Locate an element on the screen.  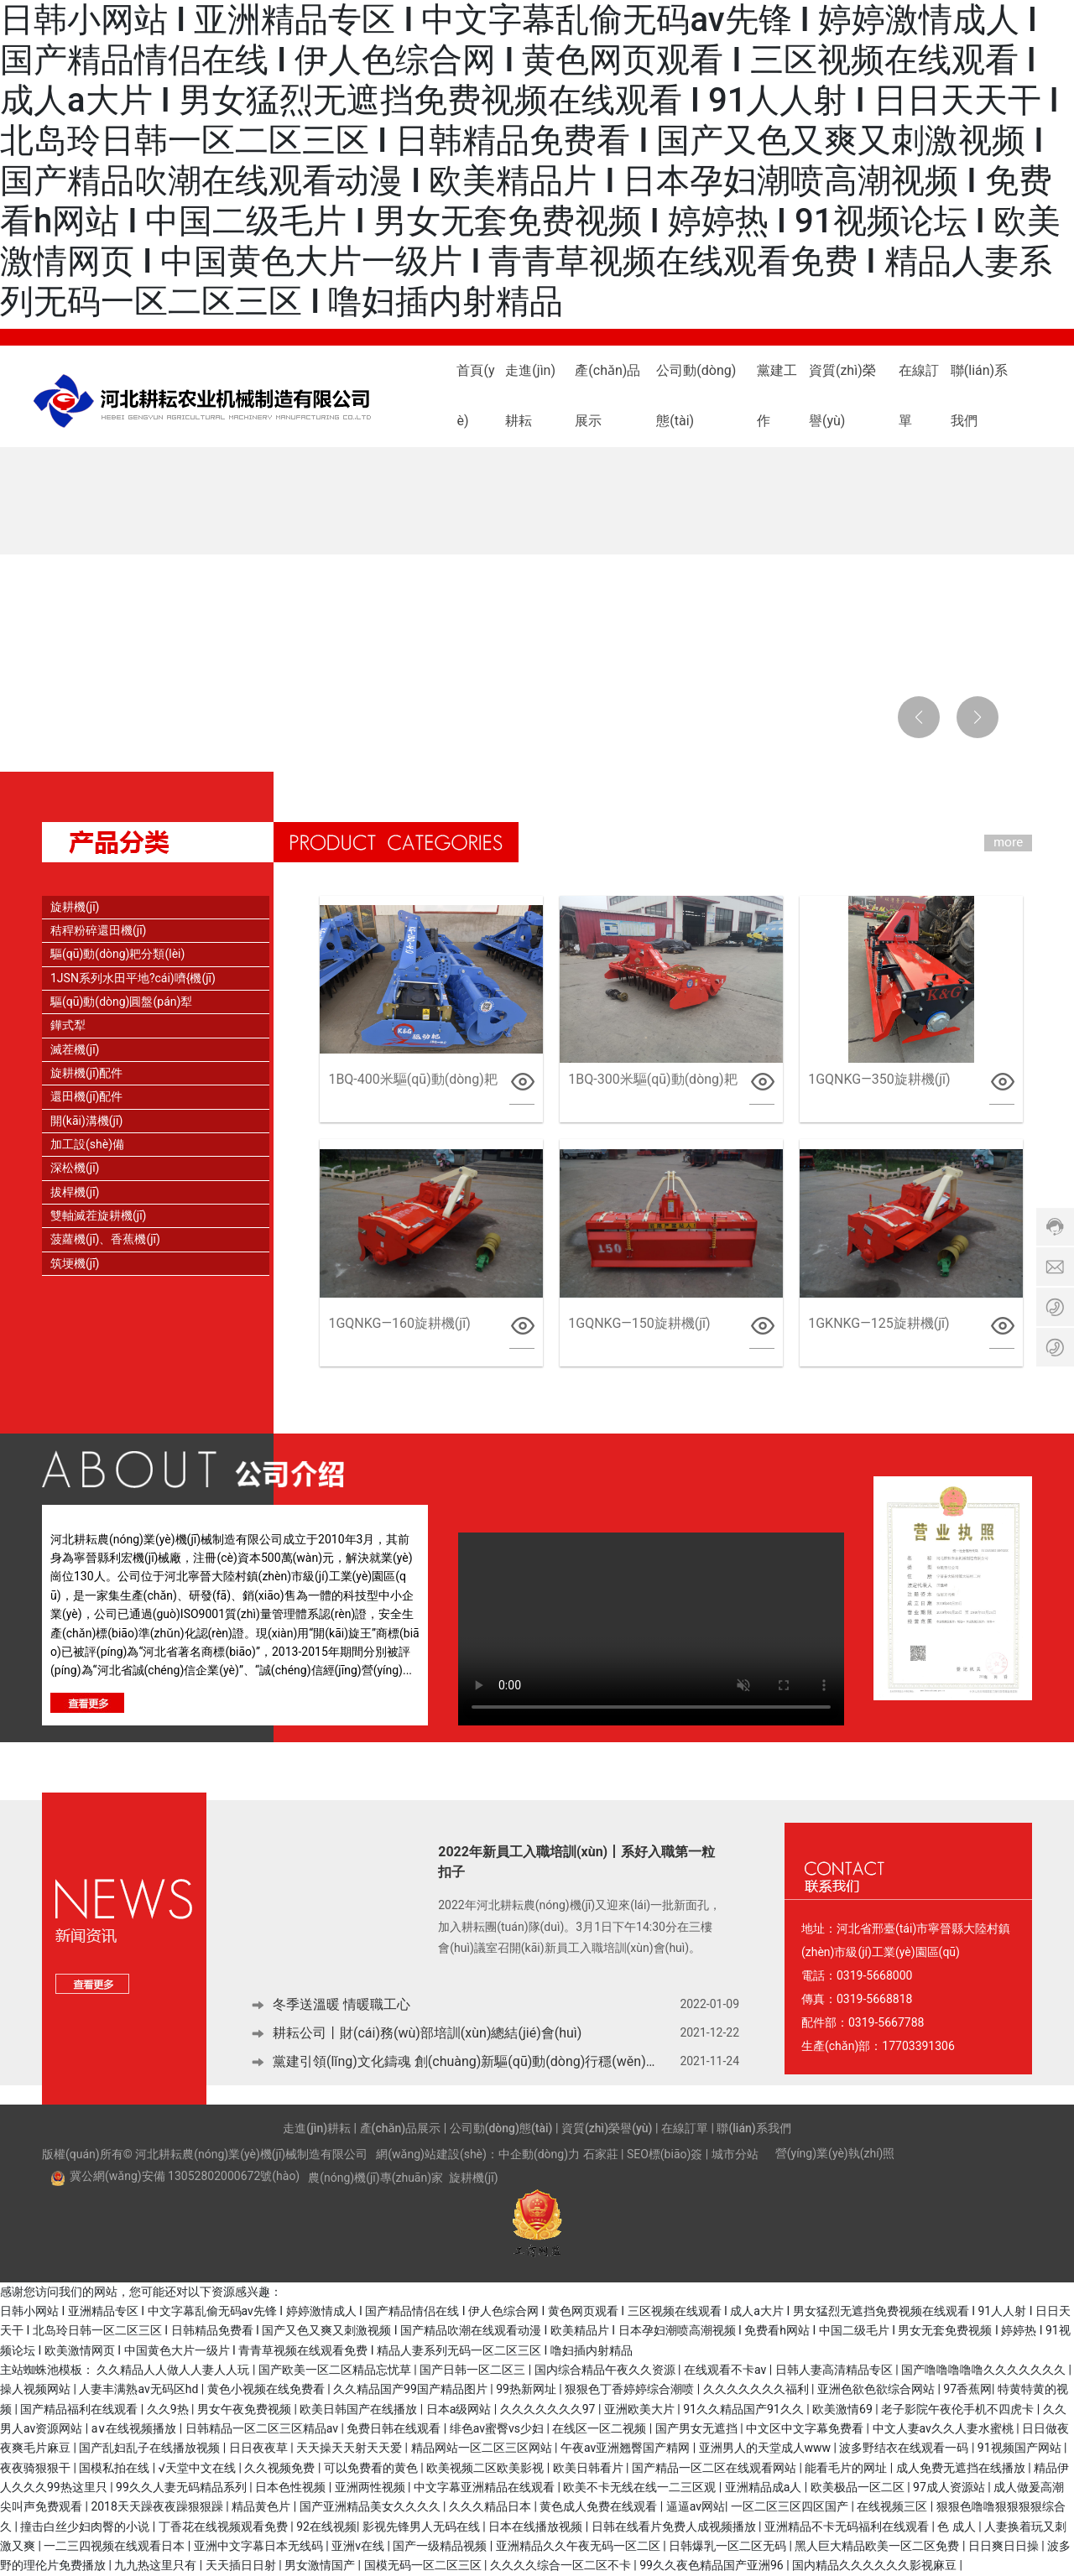
97香蕉网 is located at coordinates (967, 2389).